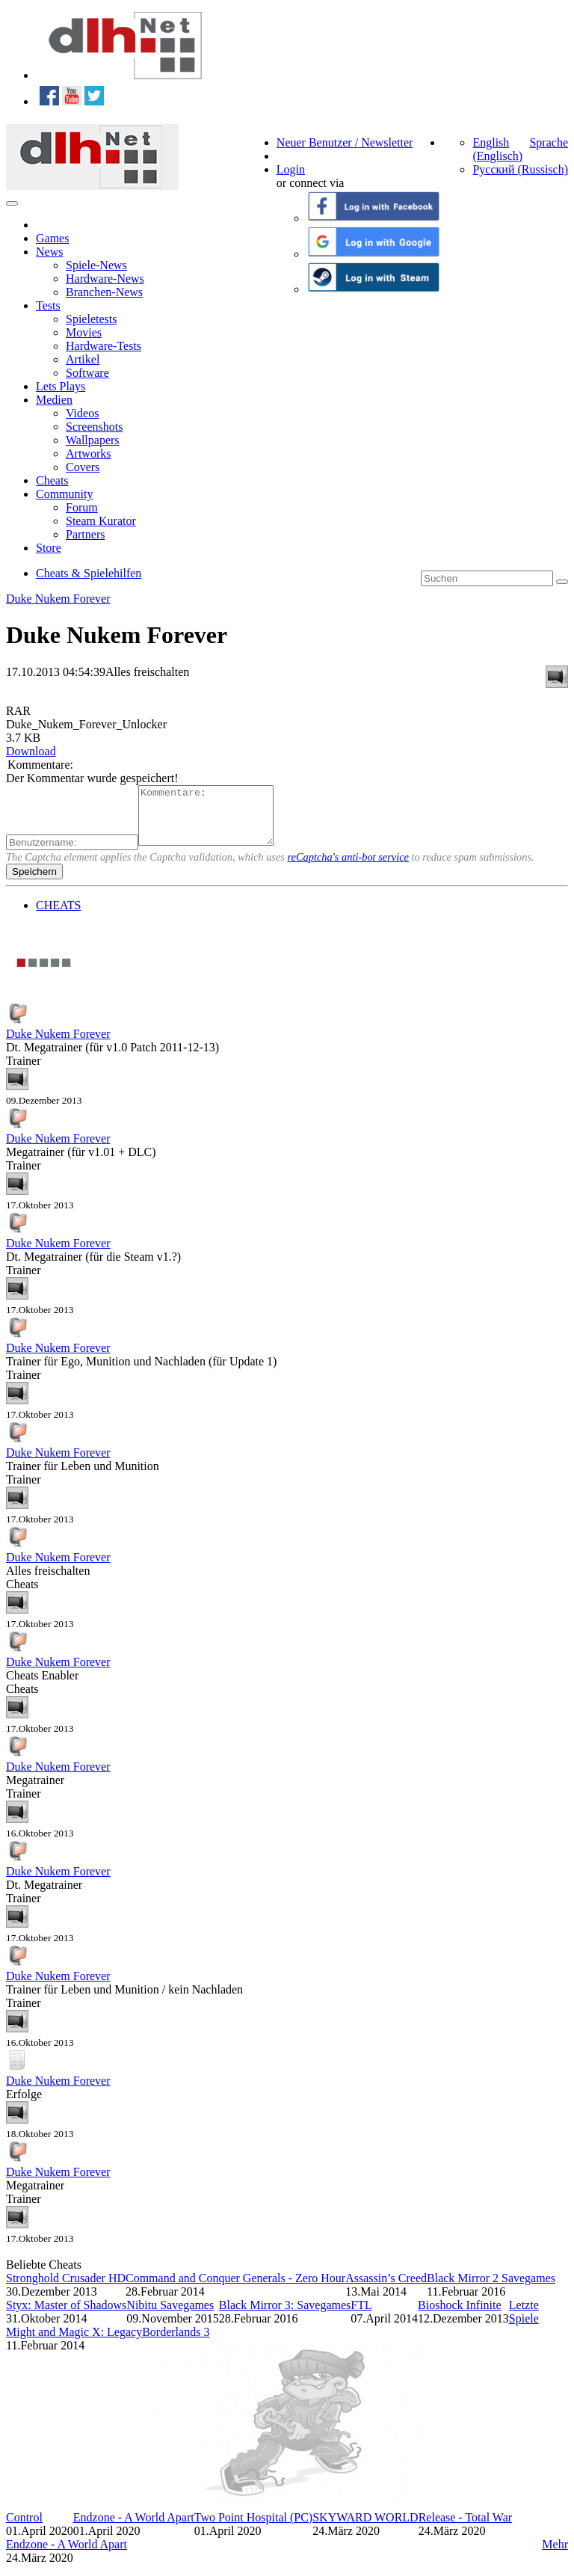 The width and height of the screenshot is (574, 2576). What do you see at coordinates (82, 359) in the screenshot?
I see `Artikel` at bounding box center [82, 359].